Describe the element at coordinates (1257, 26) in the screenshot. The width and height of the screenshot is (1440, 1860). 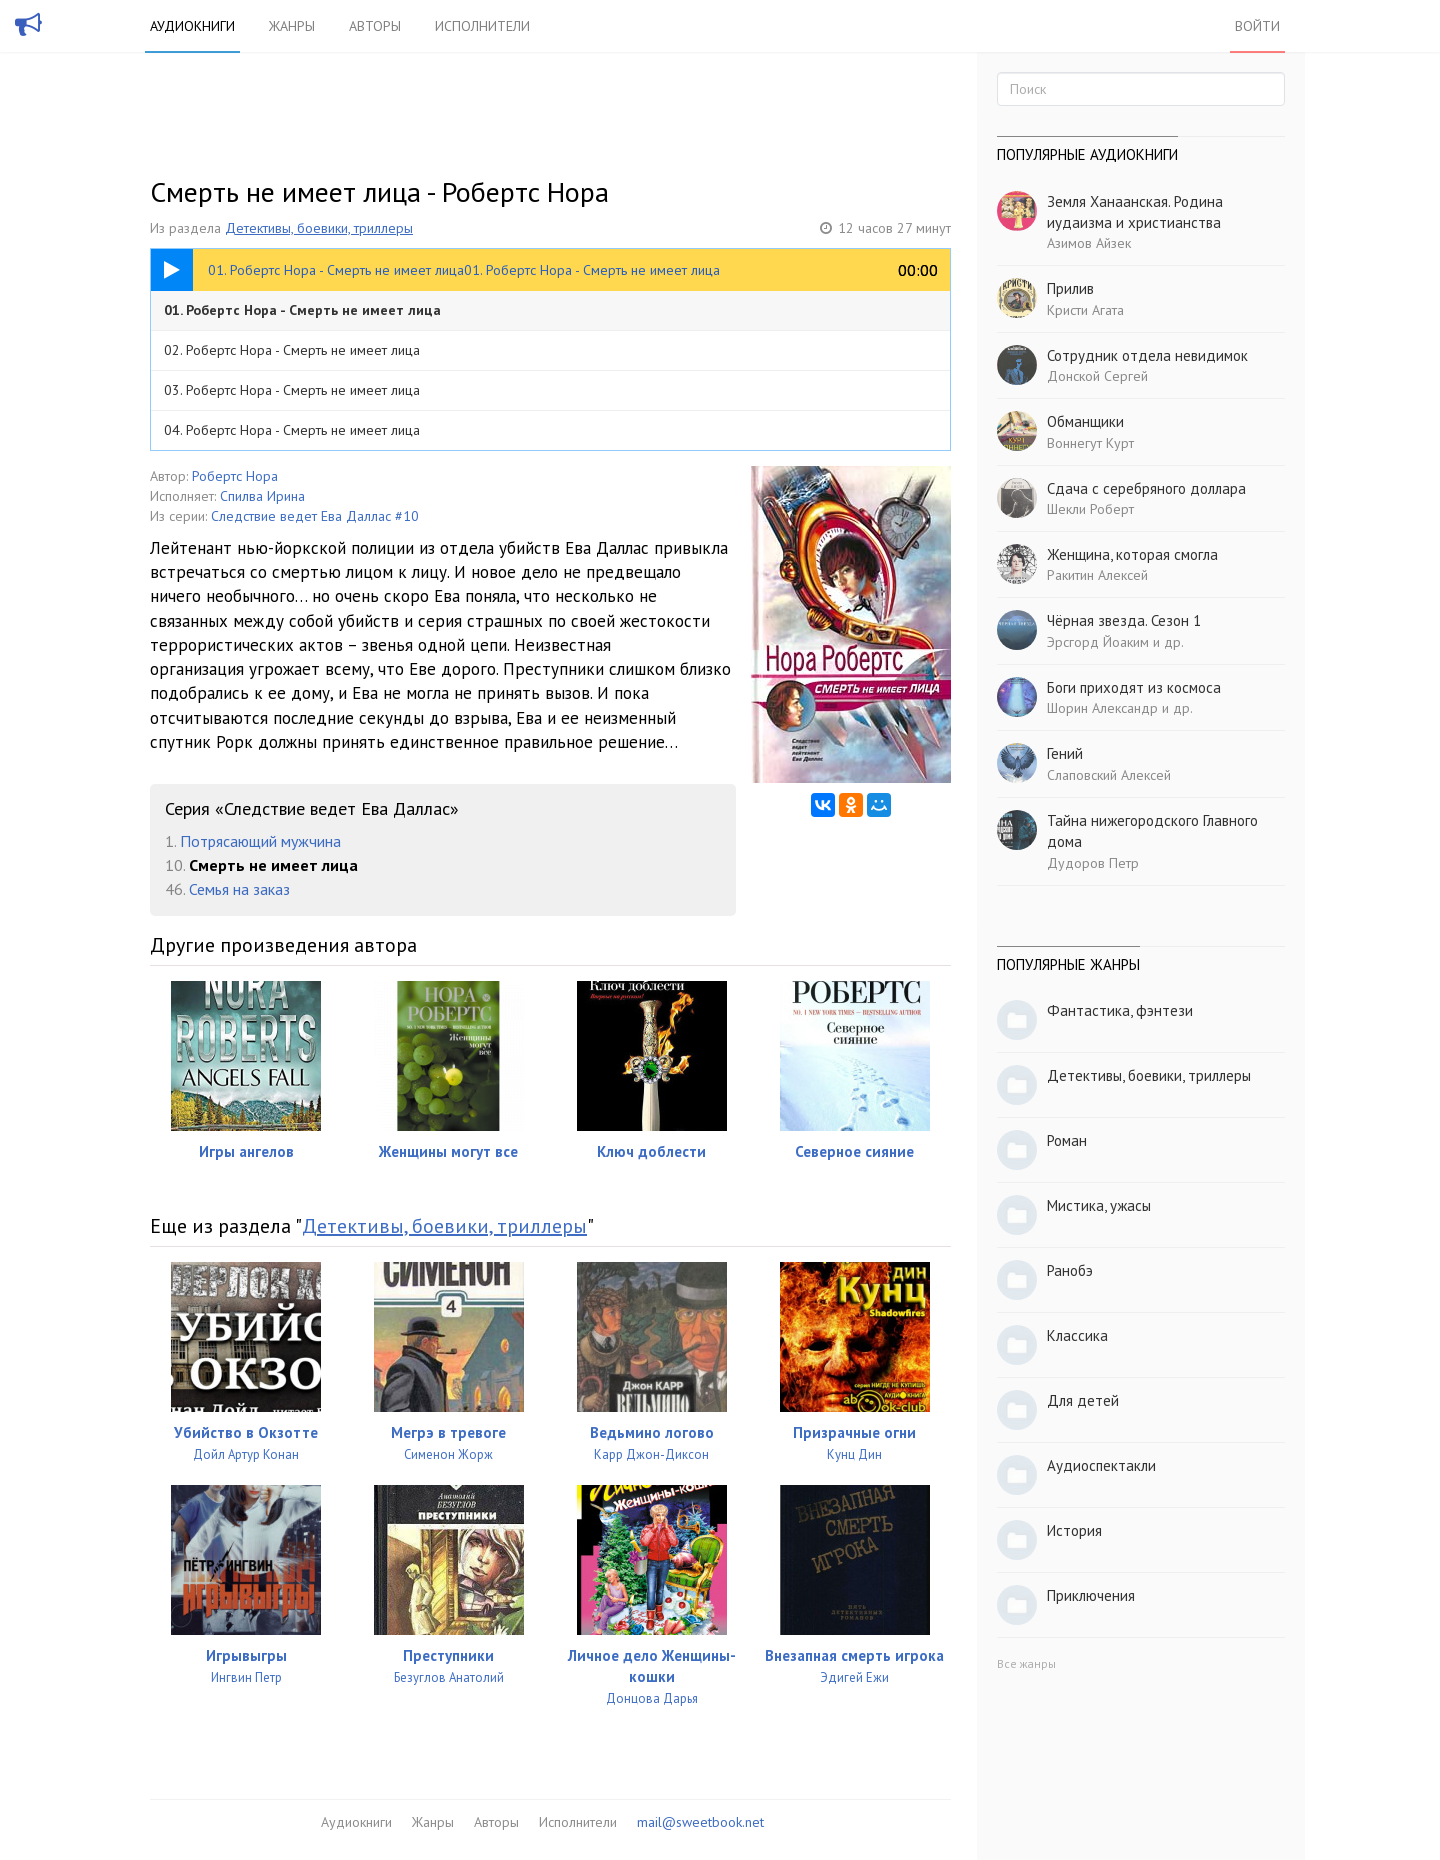
I see `Войти` at that location.